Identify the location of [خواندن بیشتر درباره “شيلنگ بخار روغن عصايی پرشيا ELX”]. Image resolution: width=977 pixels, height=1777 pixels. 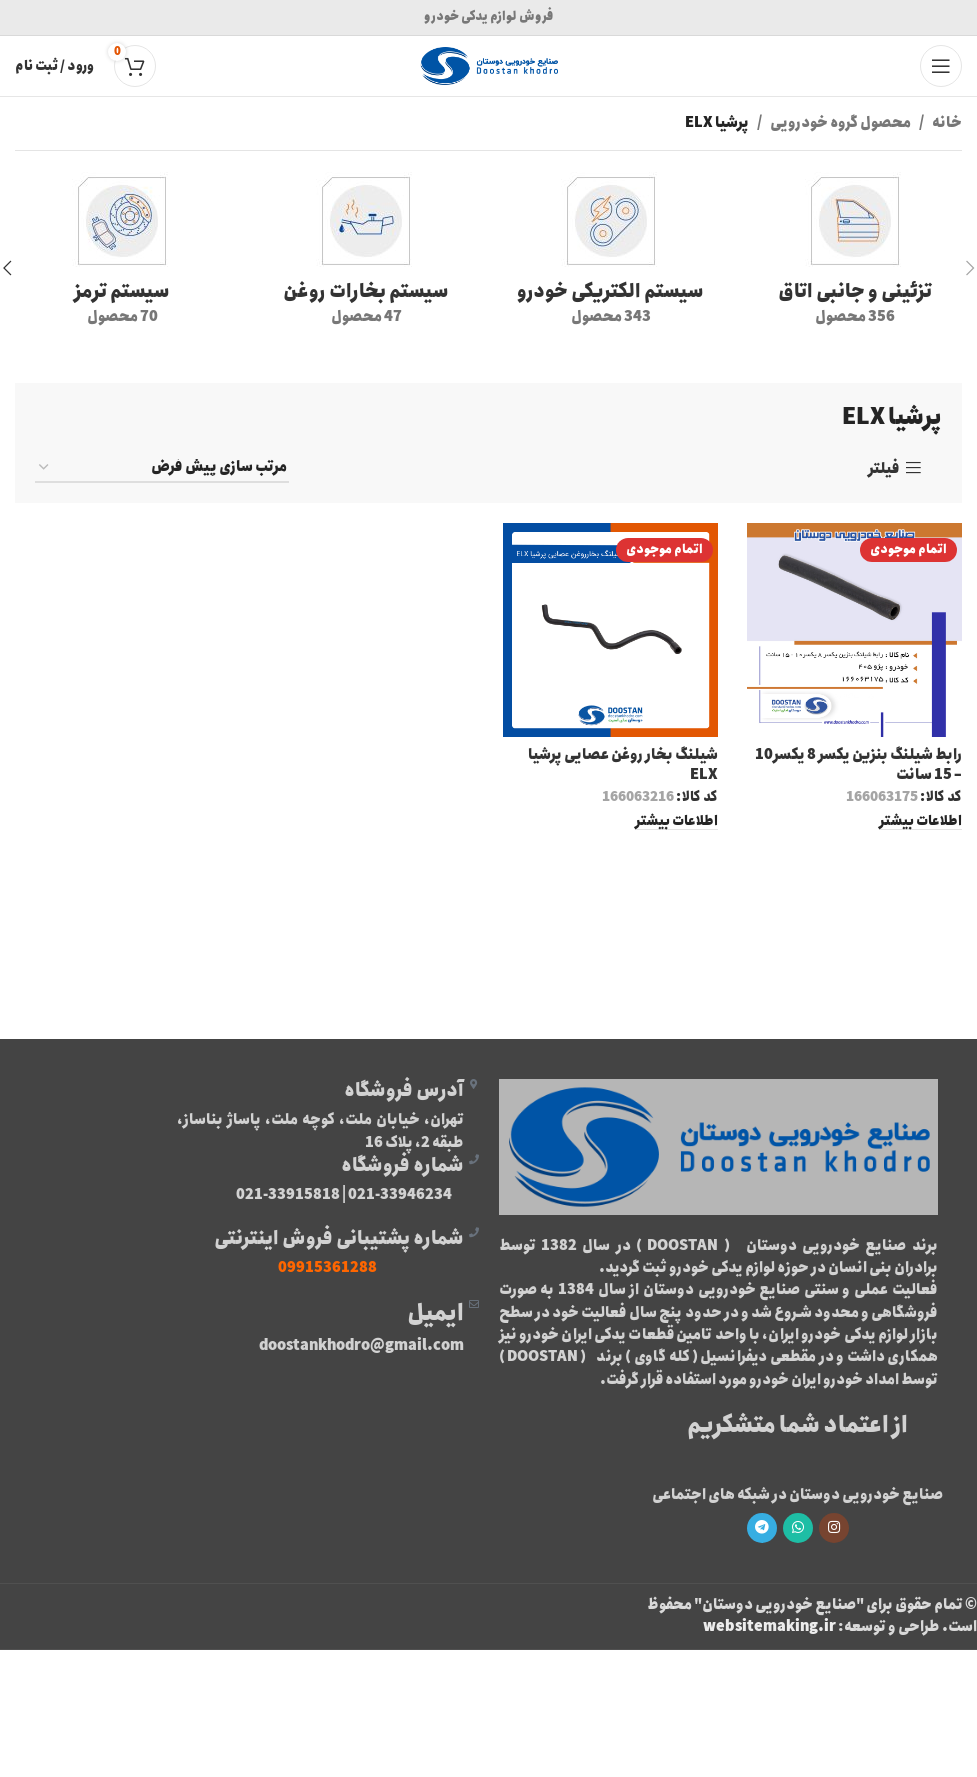
(676, 821).